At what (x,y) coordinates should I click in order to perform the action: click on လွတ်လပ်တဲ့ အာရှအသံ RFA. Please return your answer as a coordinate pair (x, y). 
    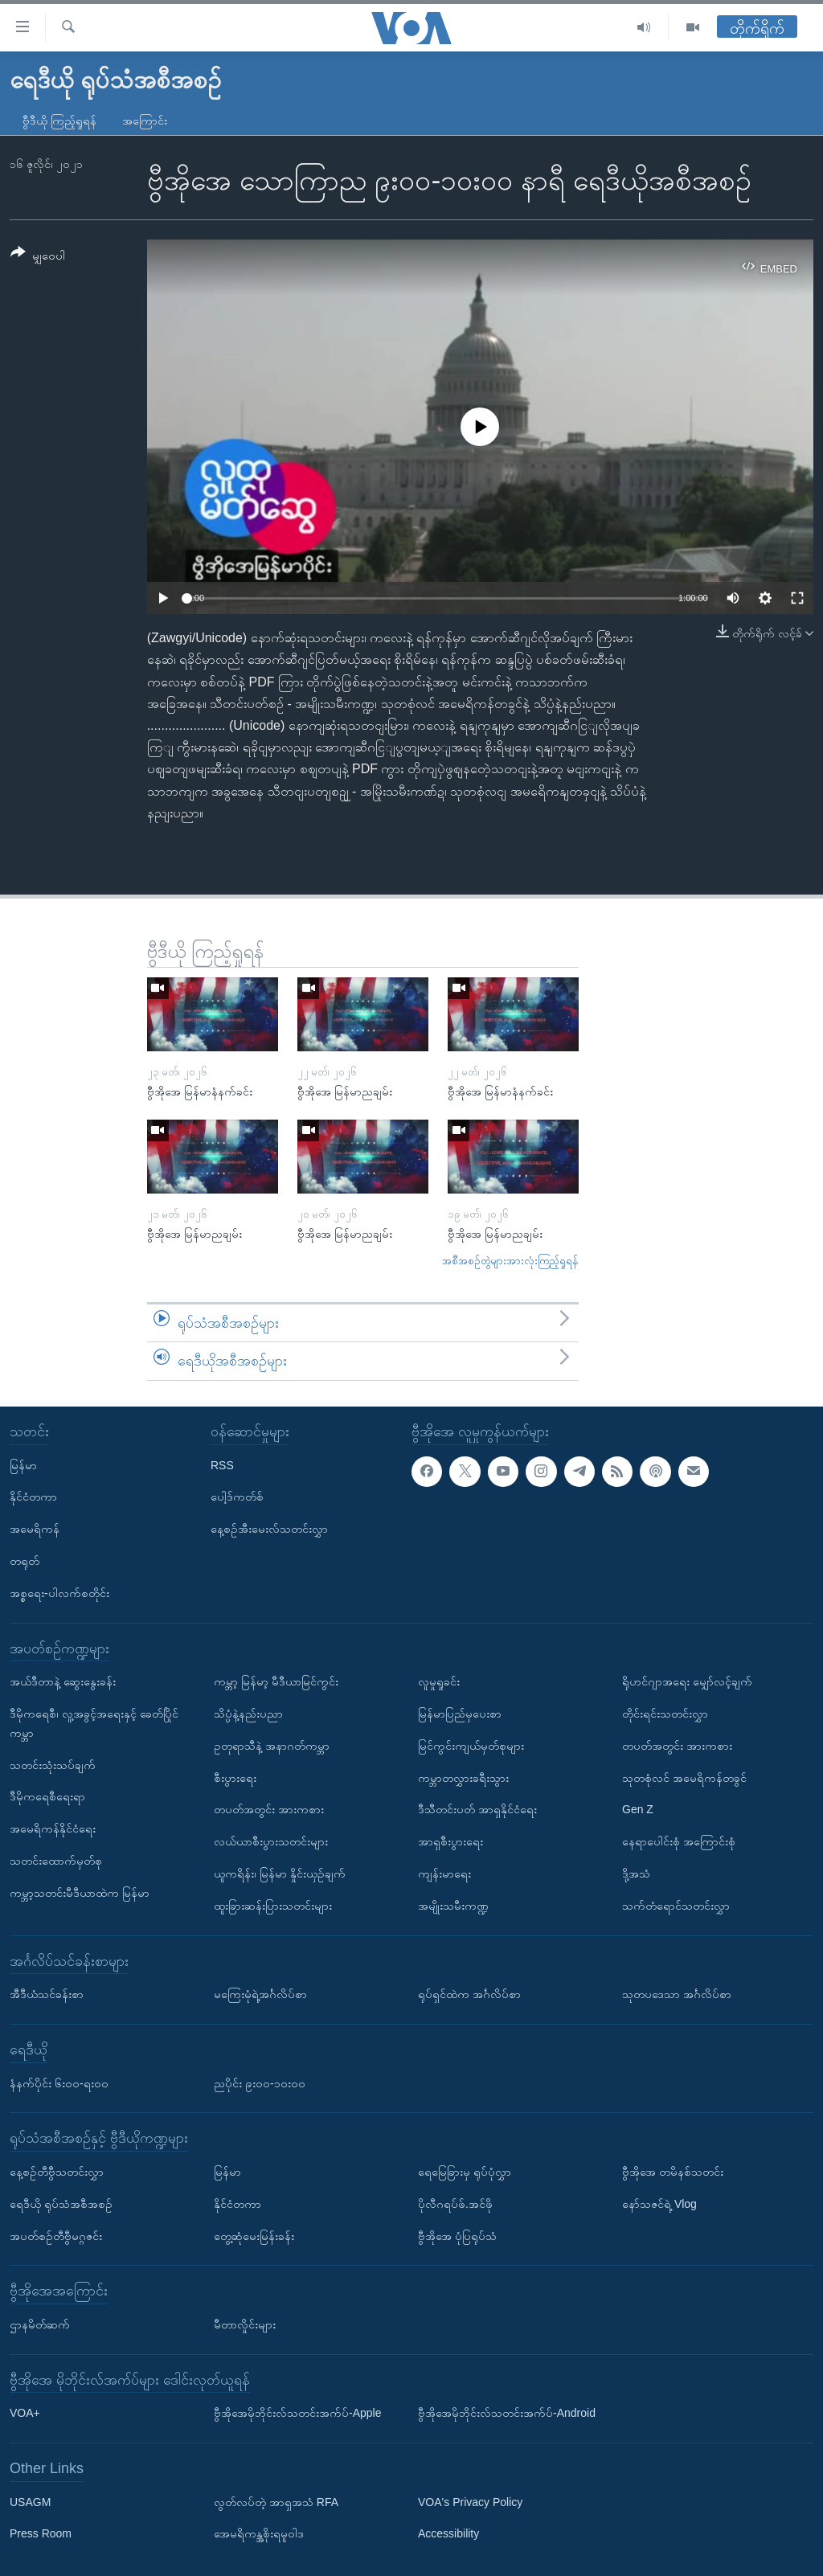
    Looking at the image, I should click on (276, 2502).